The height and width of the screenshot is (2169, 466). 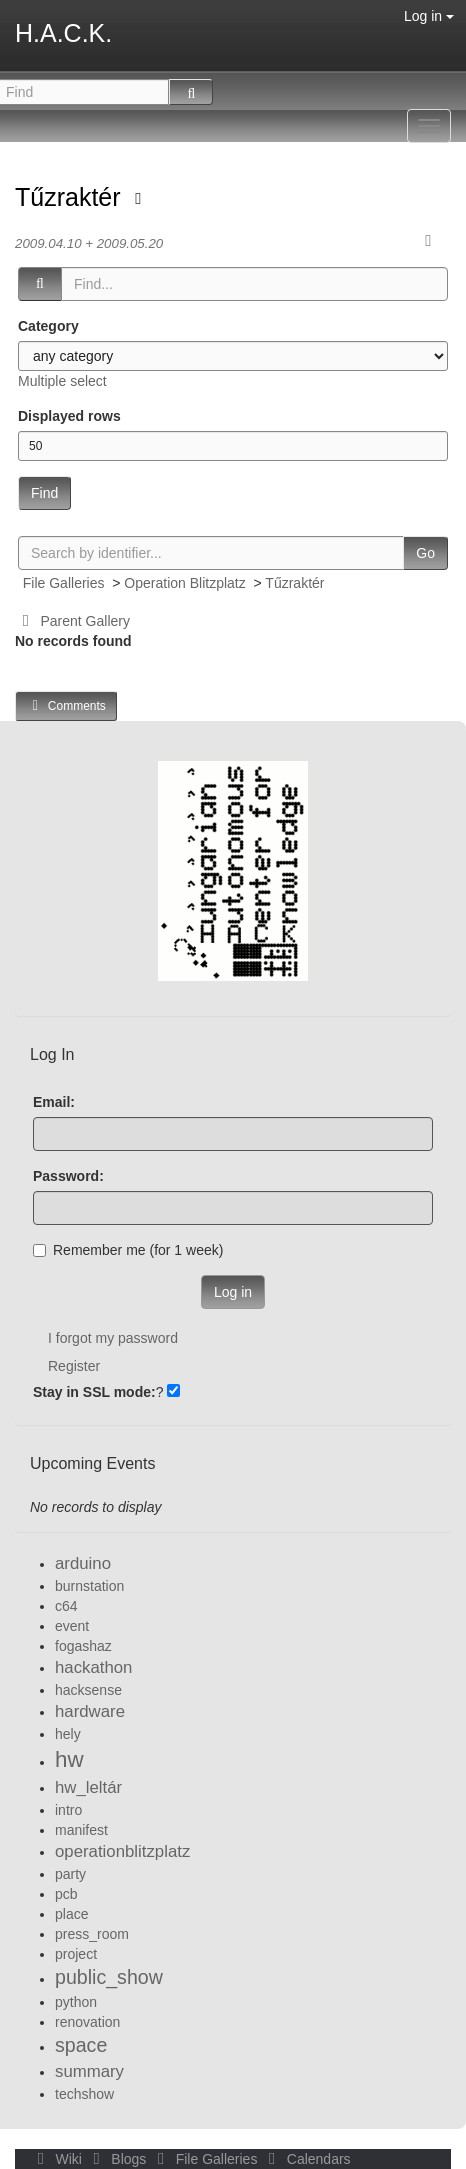 What do you see at coordinates (81, 1830) in the screenshot?
I see `manifest` at bounding box center [81, 1830].